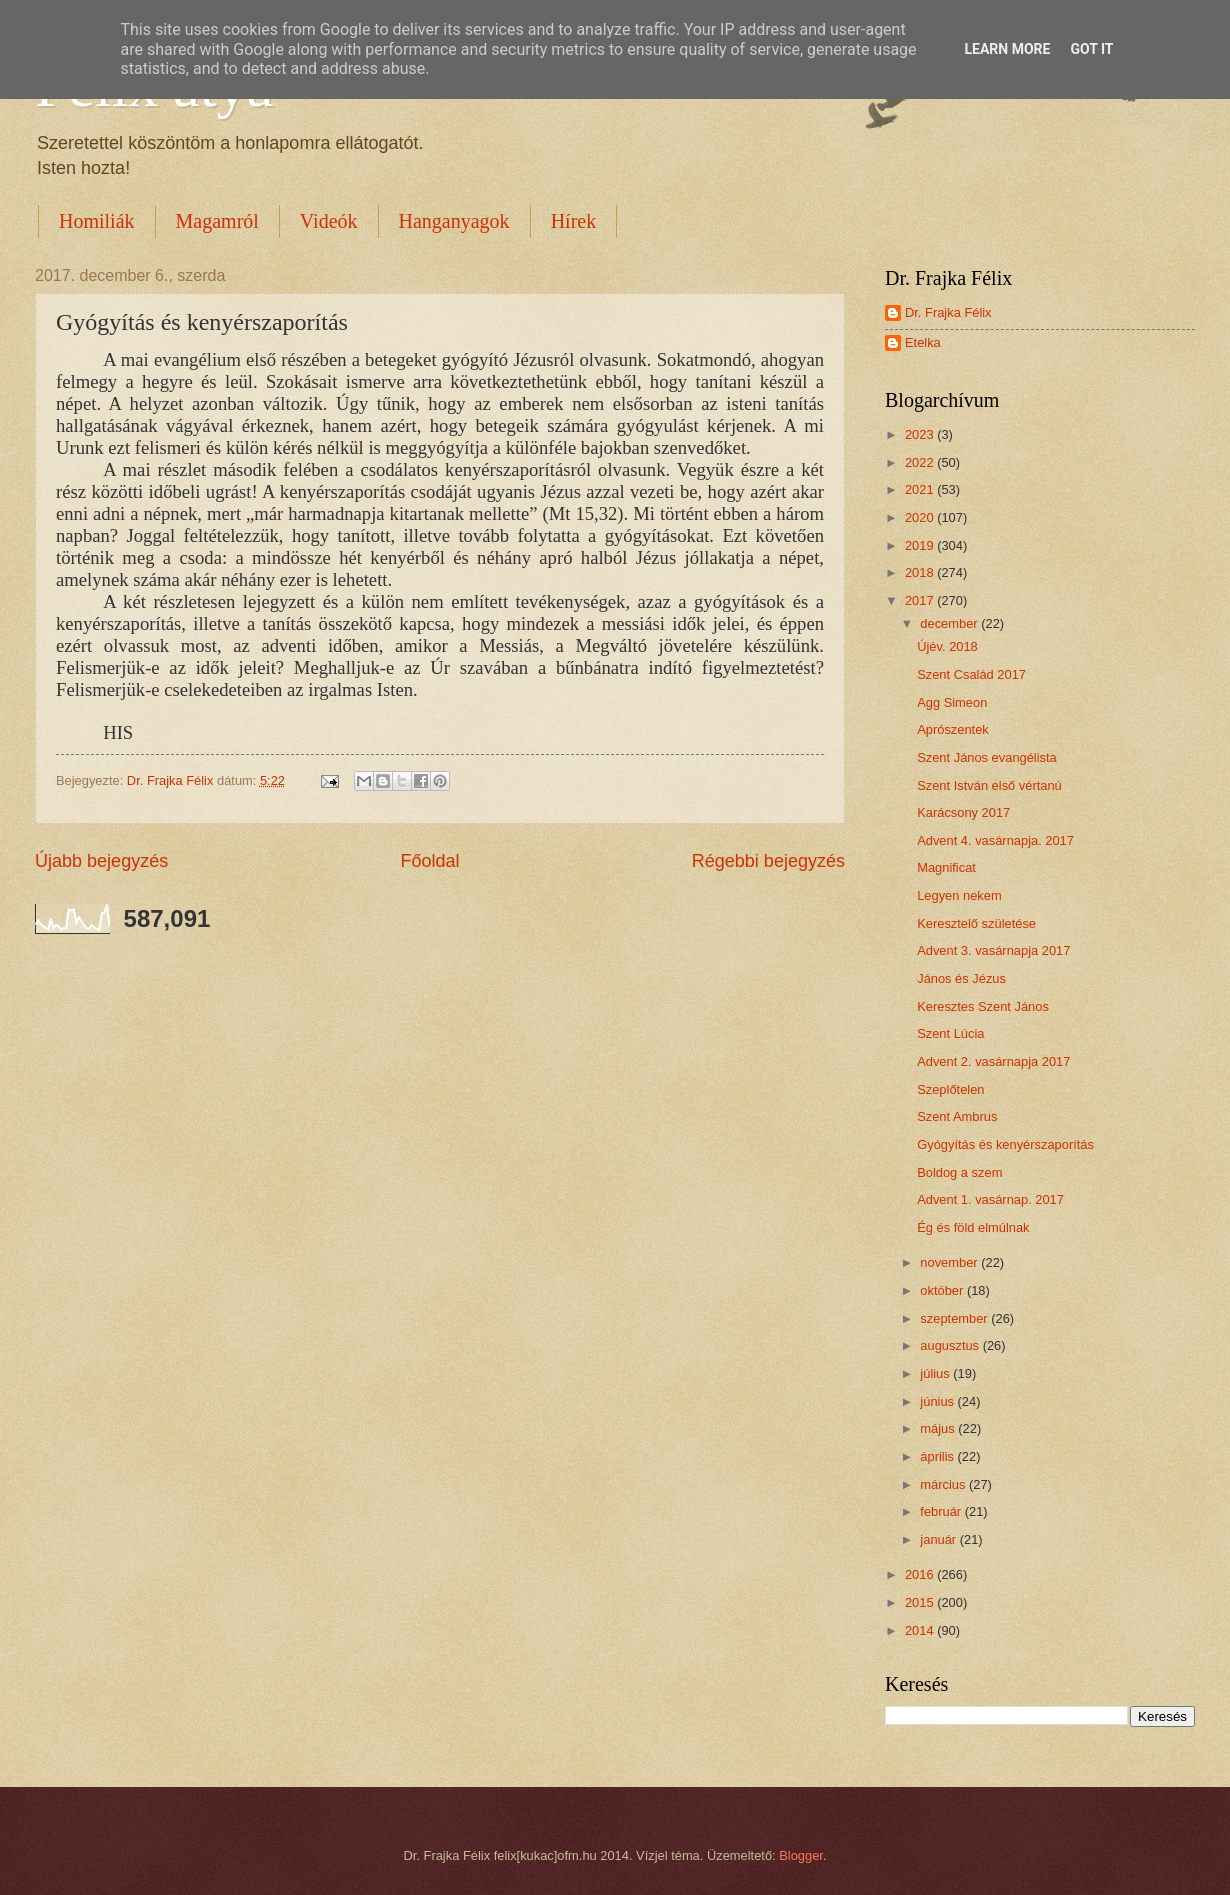  What do you see at coordinates (921, 572) in the screenshot?
I see `2018` at bounding box center [921, 572].